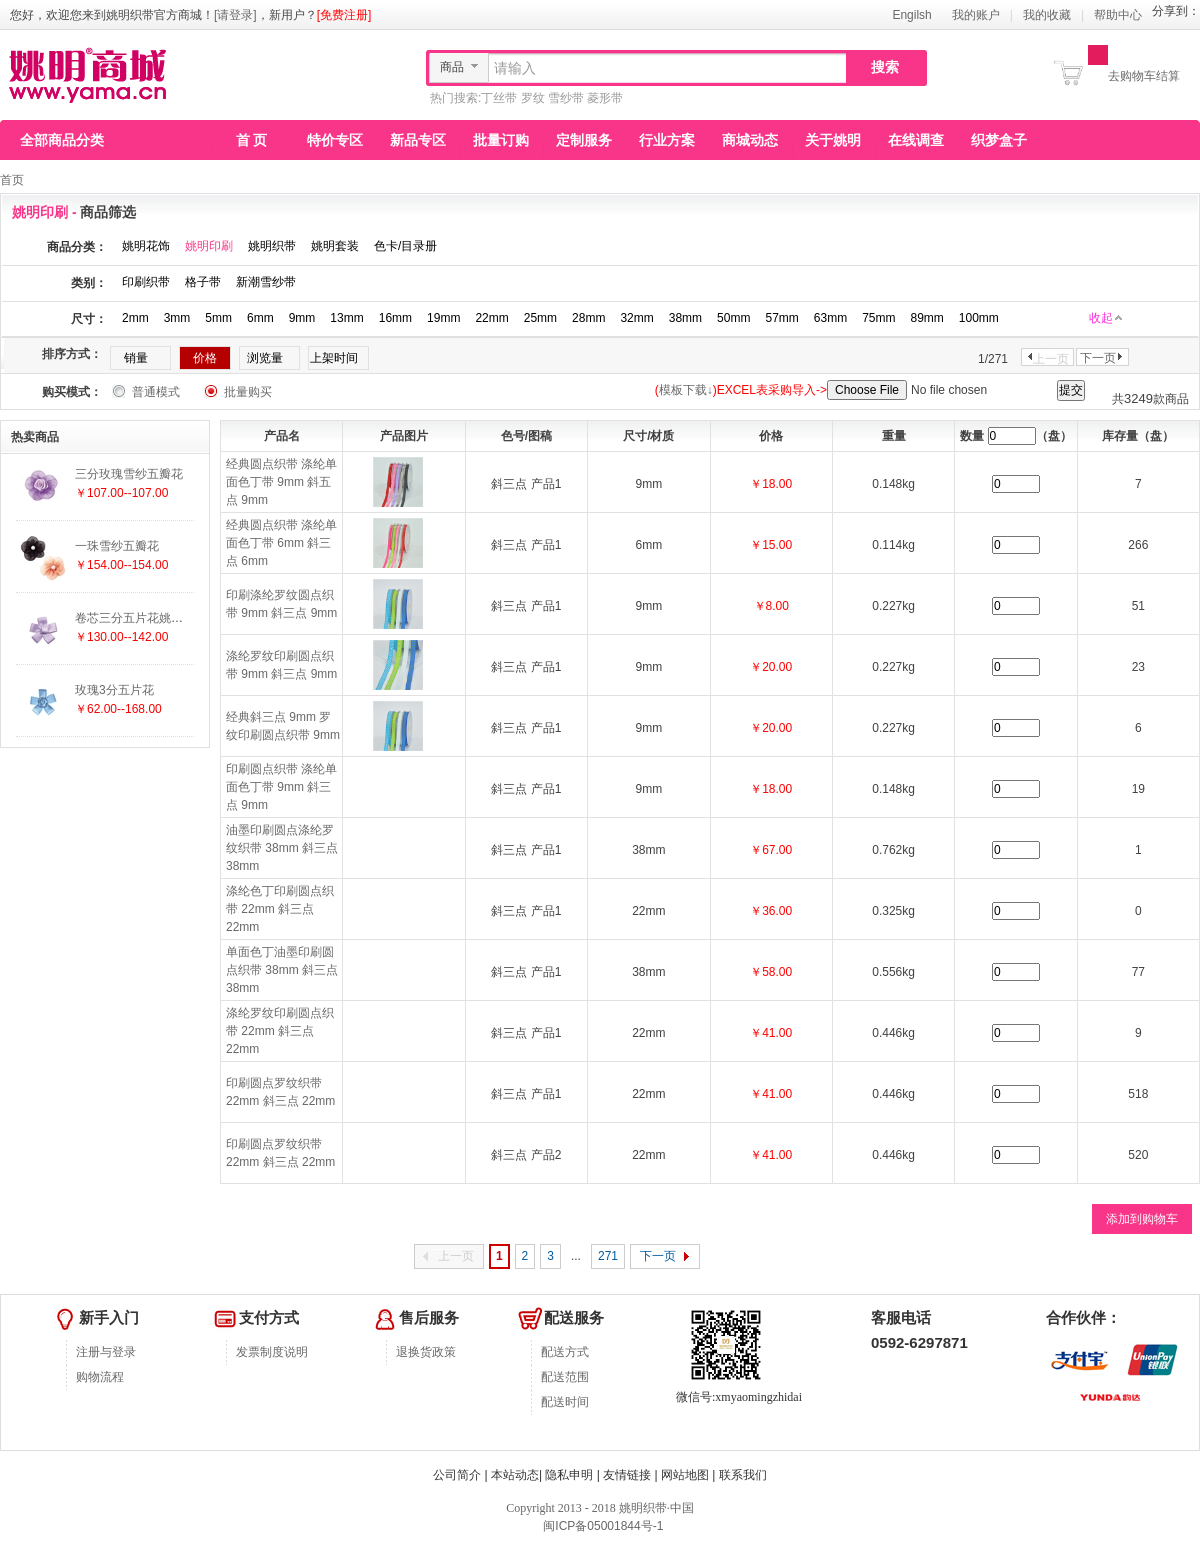 The width and height of the screenshot is (1200, 1553). What do you see at coordinates (117, 546) in the screenshot?
I see `一珠雪纱五瓣花` at bounding box center [117, 546].